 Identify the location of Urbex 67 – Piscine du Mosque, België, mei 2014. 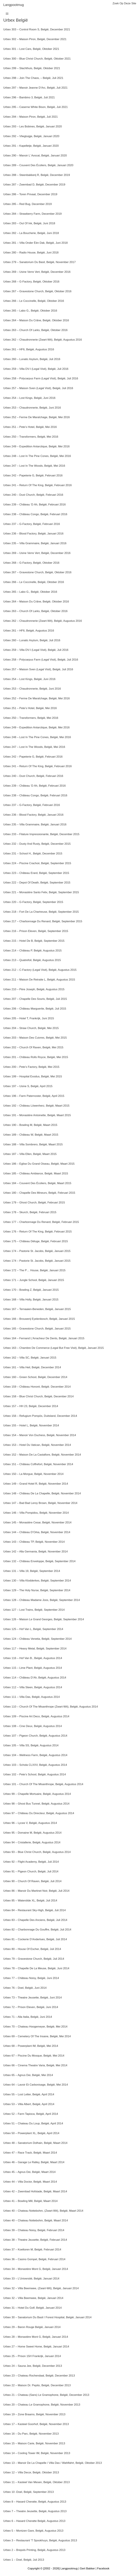
(33, 2055).